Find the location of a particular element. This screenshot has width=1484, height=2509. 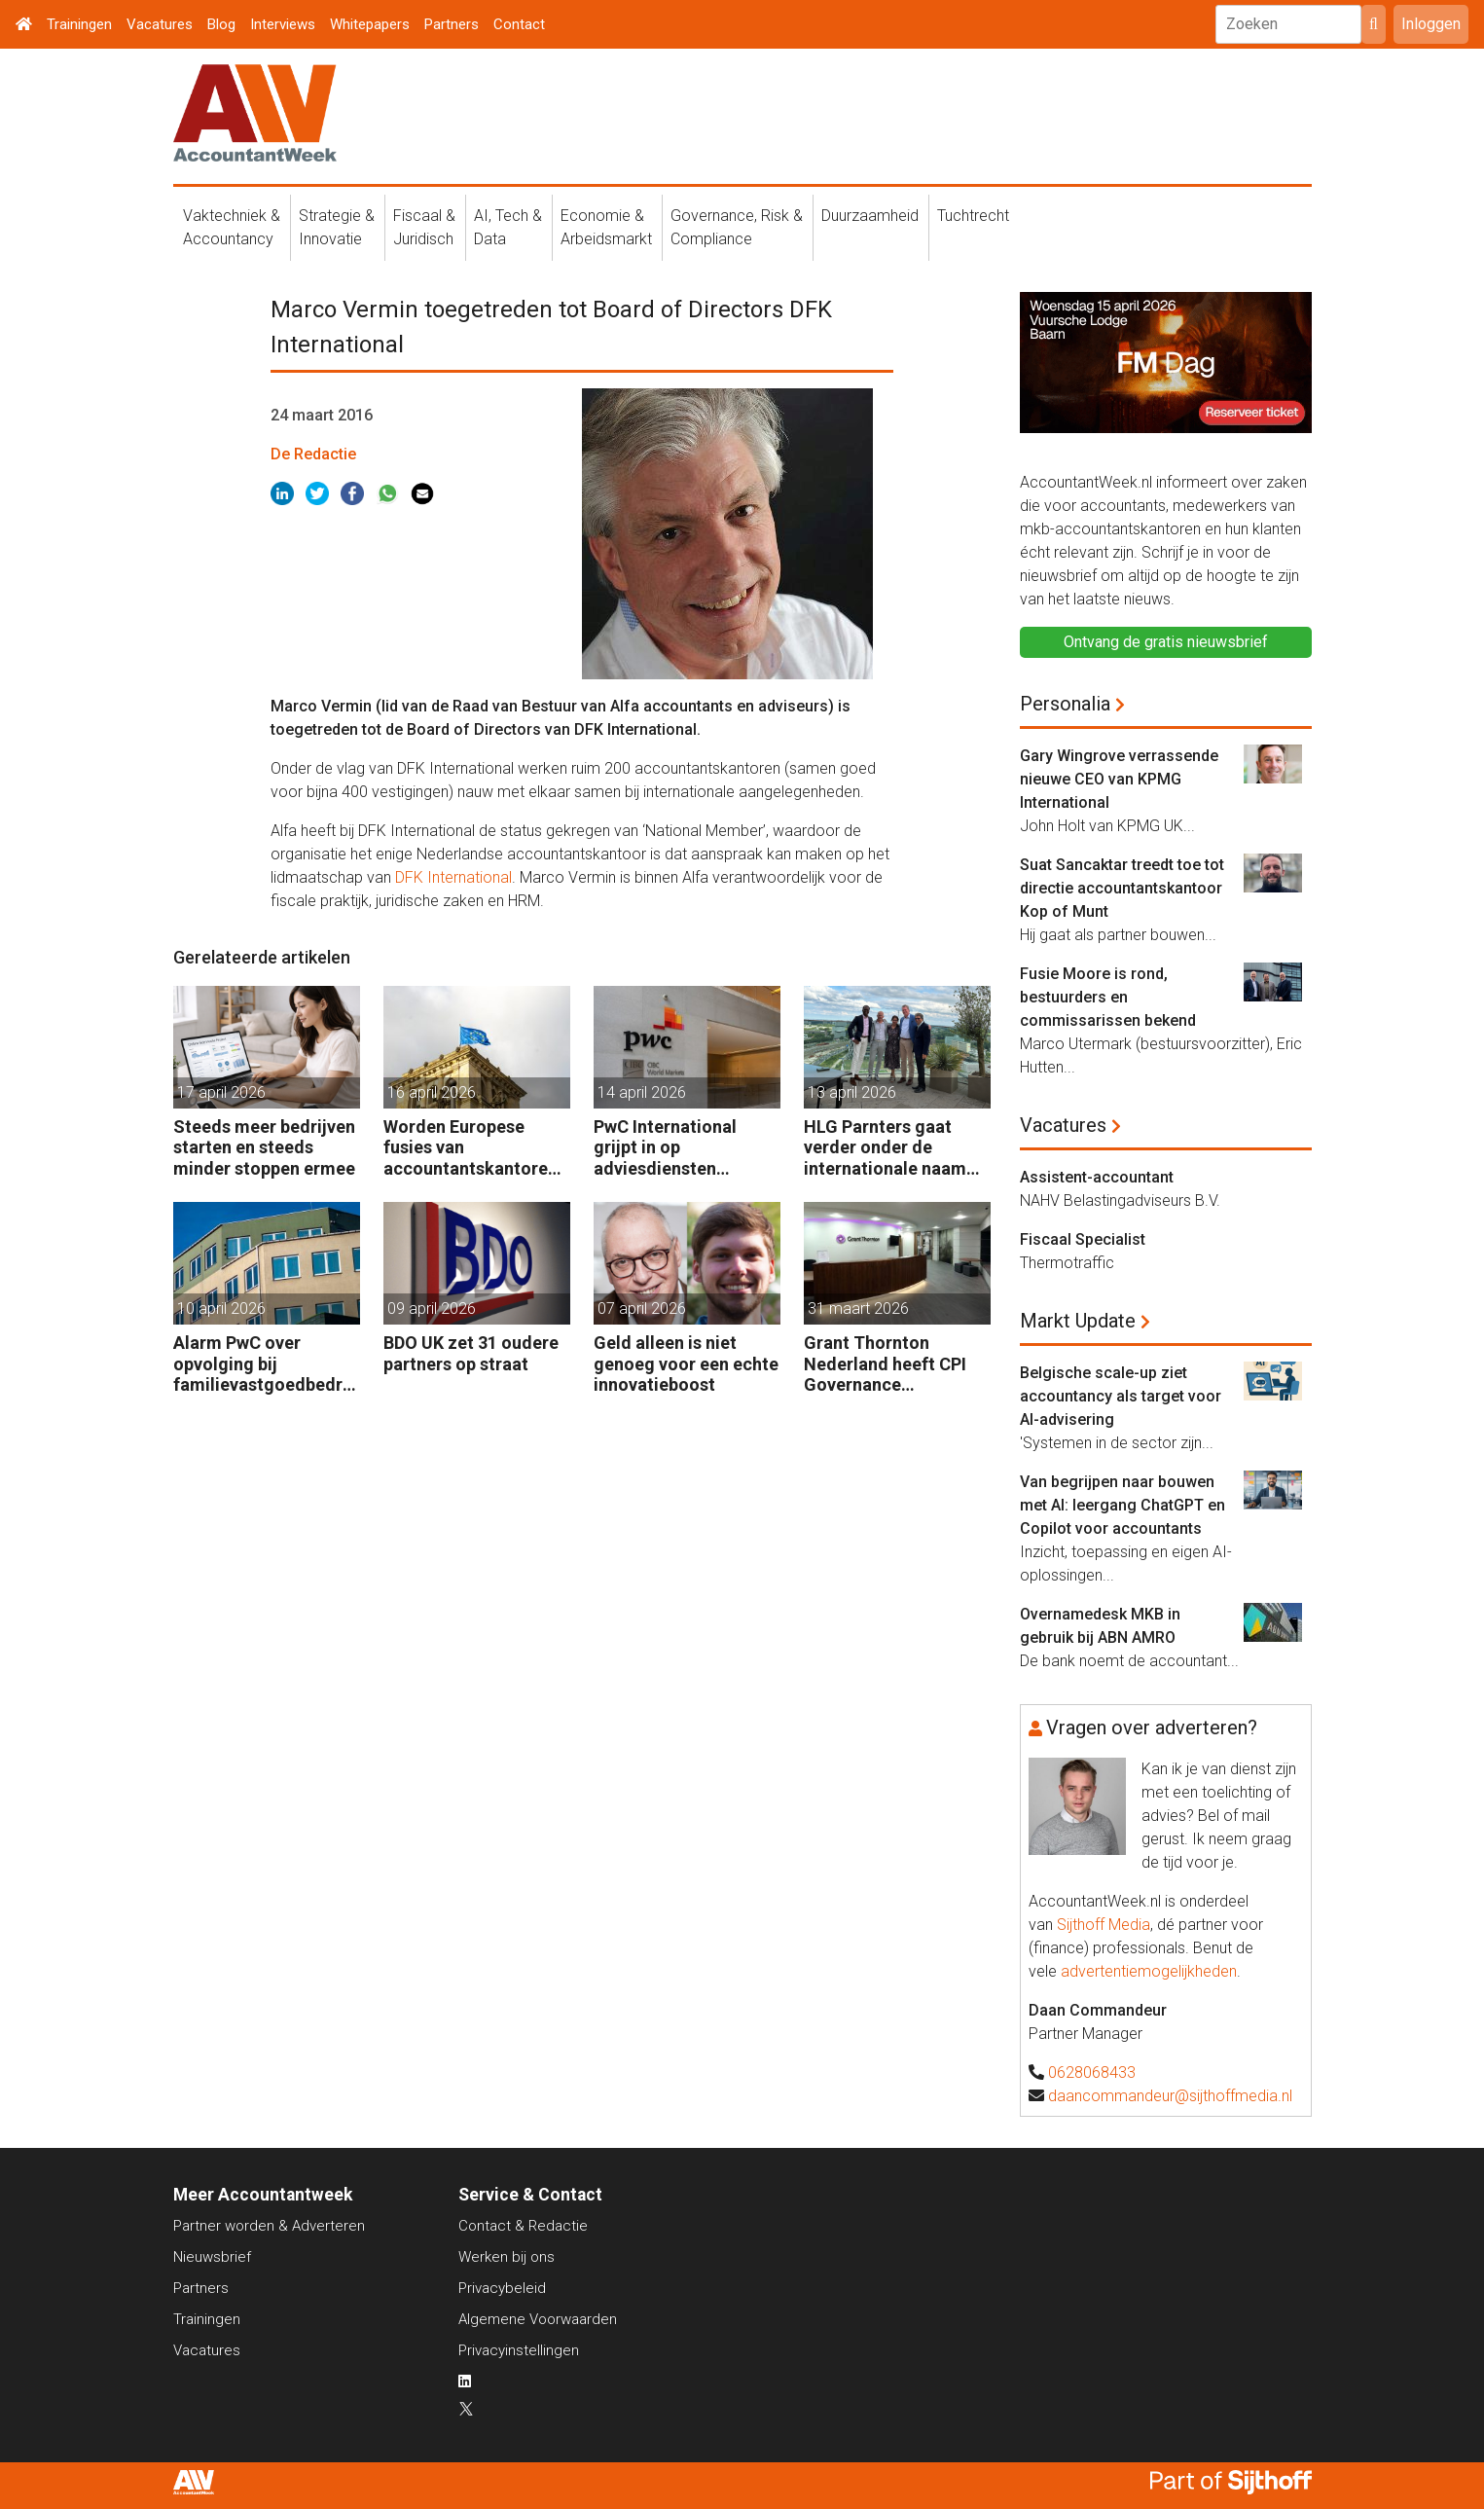

Sijthoff Media is located at coordinates (1103, 1924).